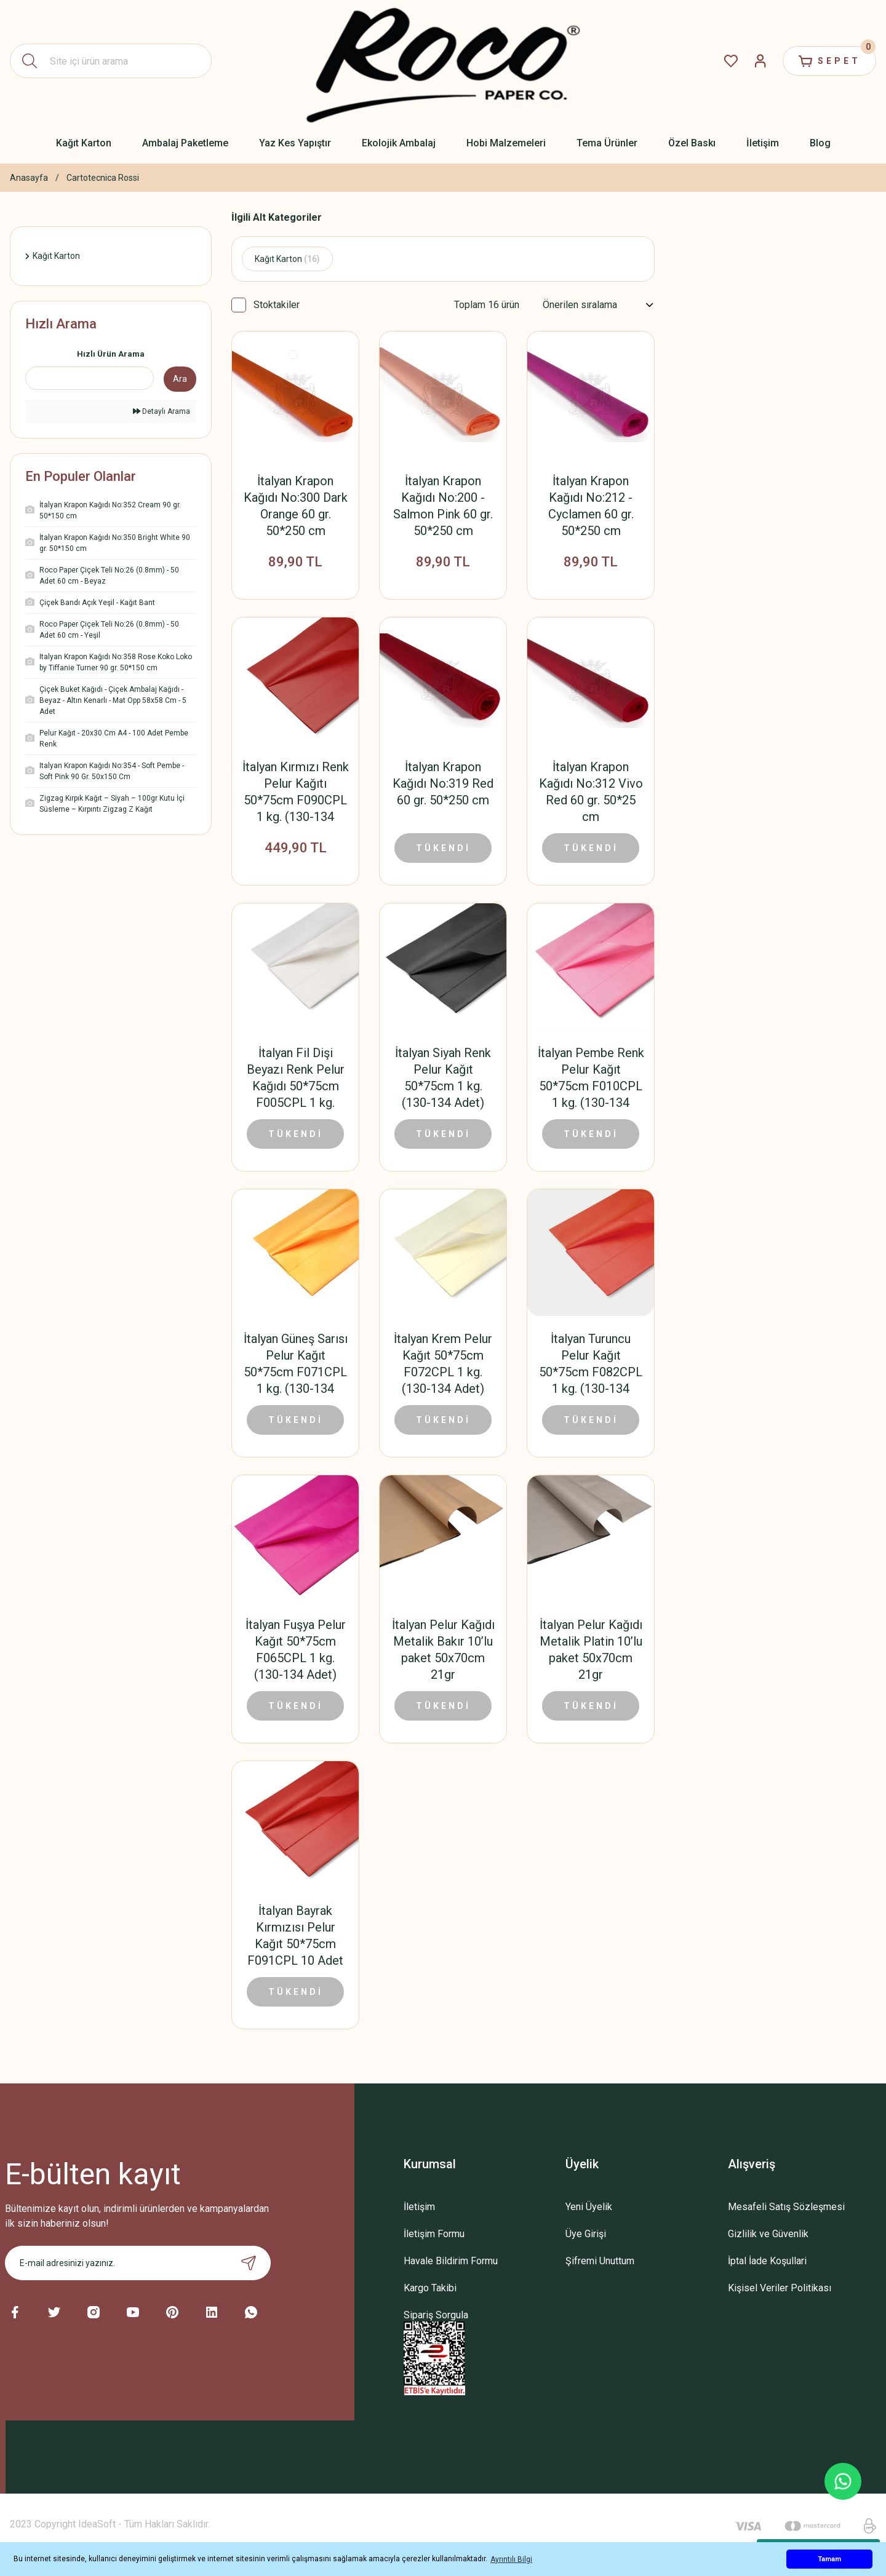 This screenshot has height=2576, width=886. I want to click on Stoktakiler, so click(276, 305).